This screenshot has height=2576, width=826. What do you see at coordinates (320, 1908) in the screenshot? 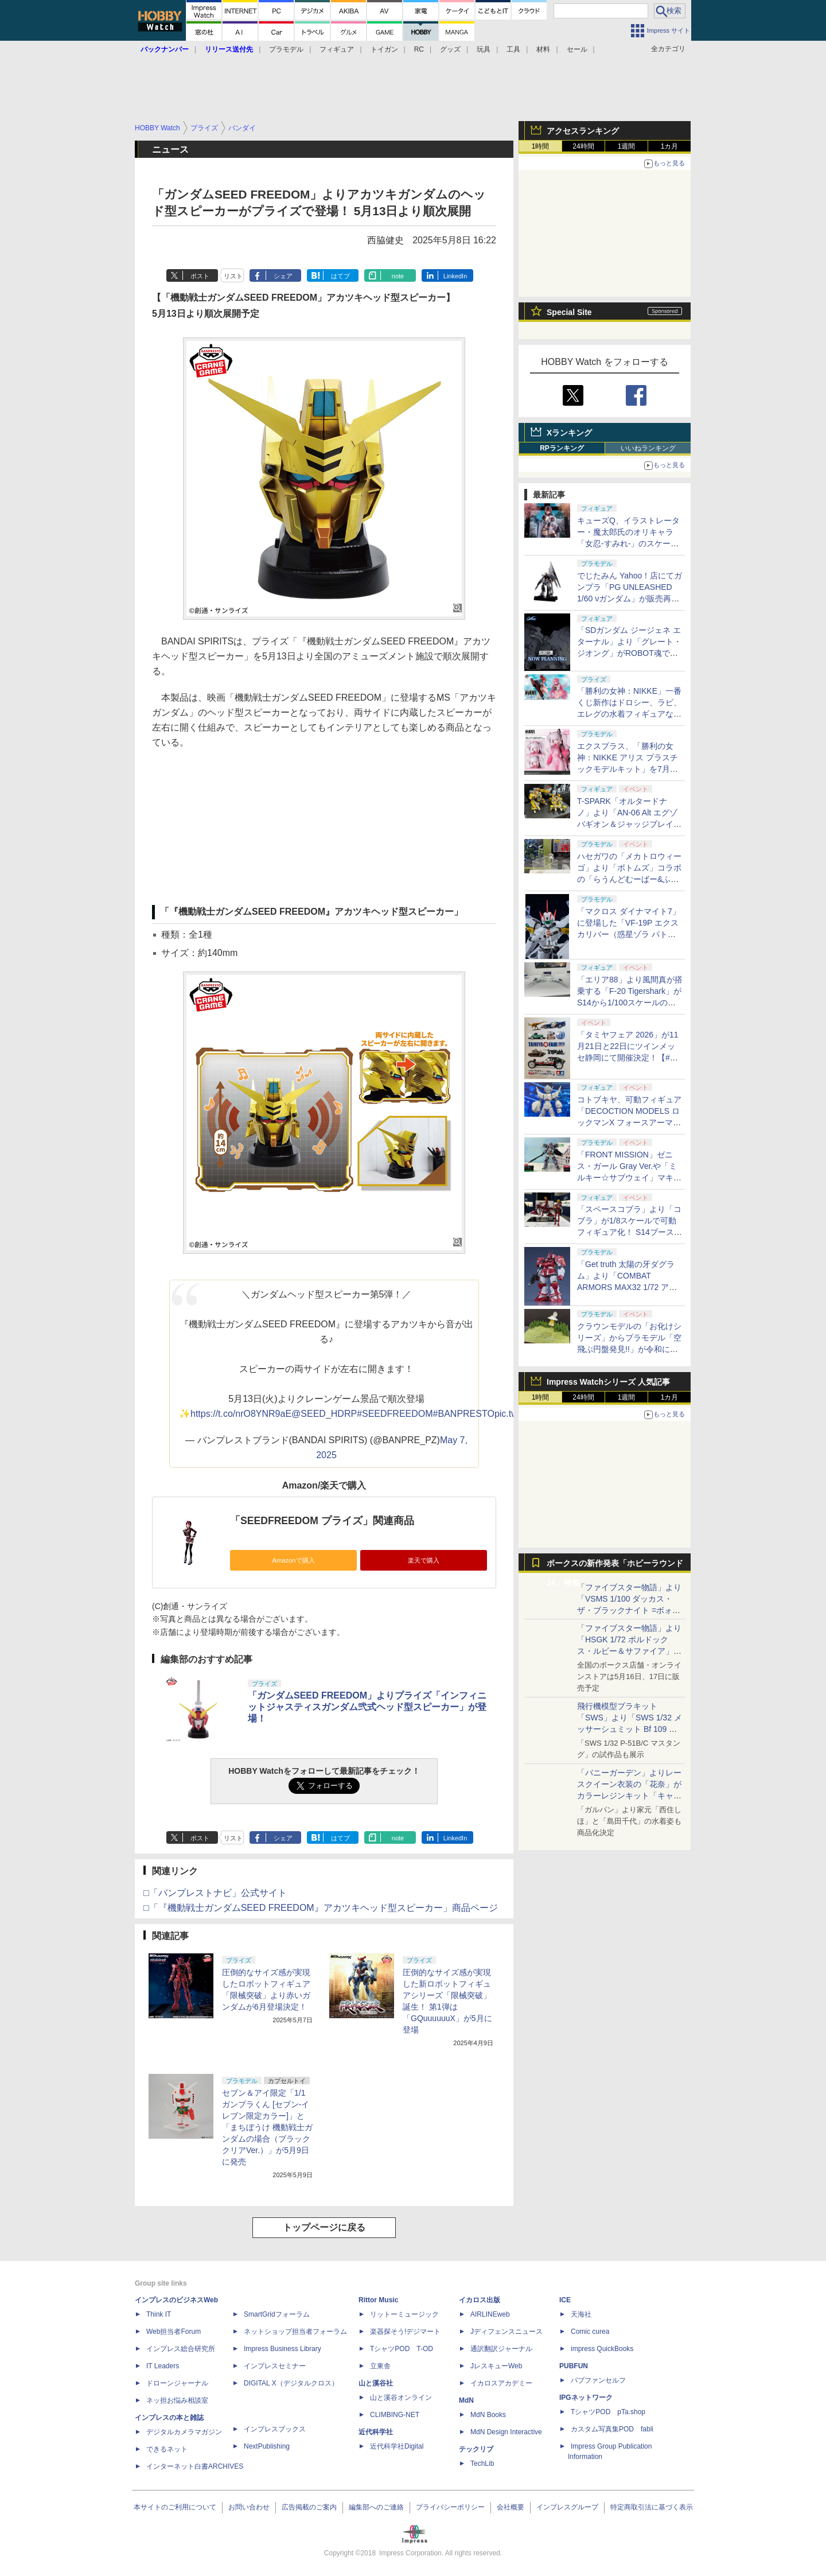
I see `□「『機動戦士ガンダムSEED FREEDOM』アカツキヘッド型スピーカー」商品ページ` at bounding box center [320, 1908].